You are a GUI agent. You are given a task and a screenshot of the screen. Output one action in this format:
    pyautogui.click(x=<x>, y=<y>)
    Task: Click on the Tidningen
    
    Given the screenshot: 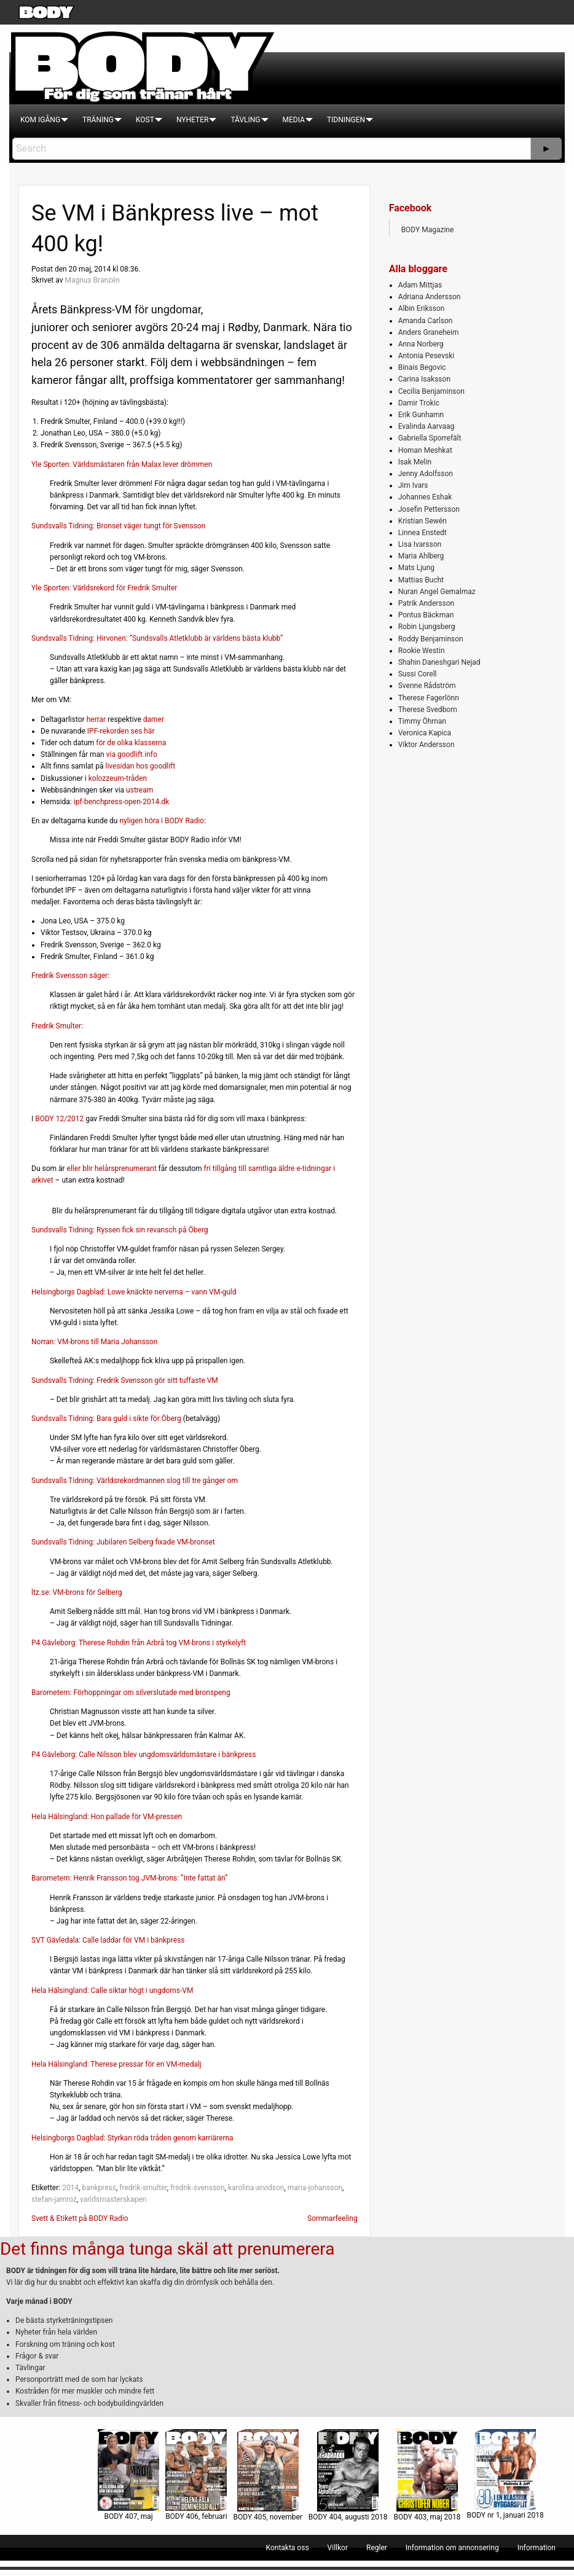 What is the action you would take?
    pyautogui.click(x=346, y=119)
    